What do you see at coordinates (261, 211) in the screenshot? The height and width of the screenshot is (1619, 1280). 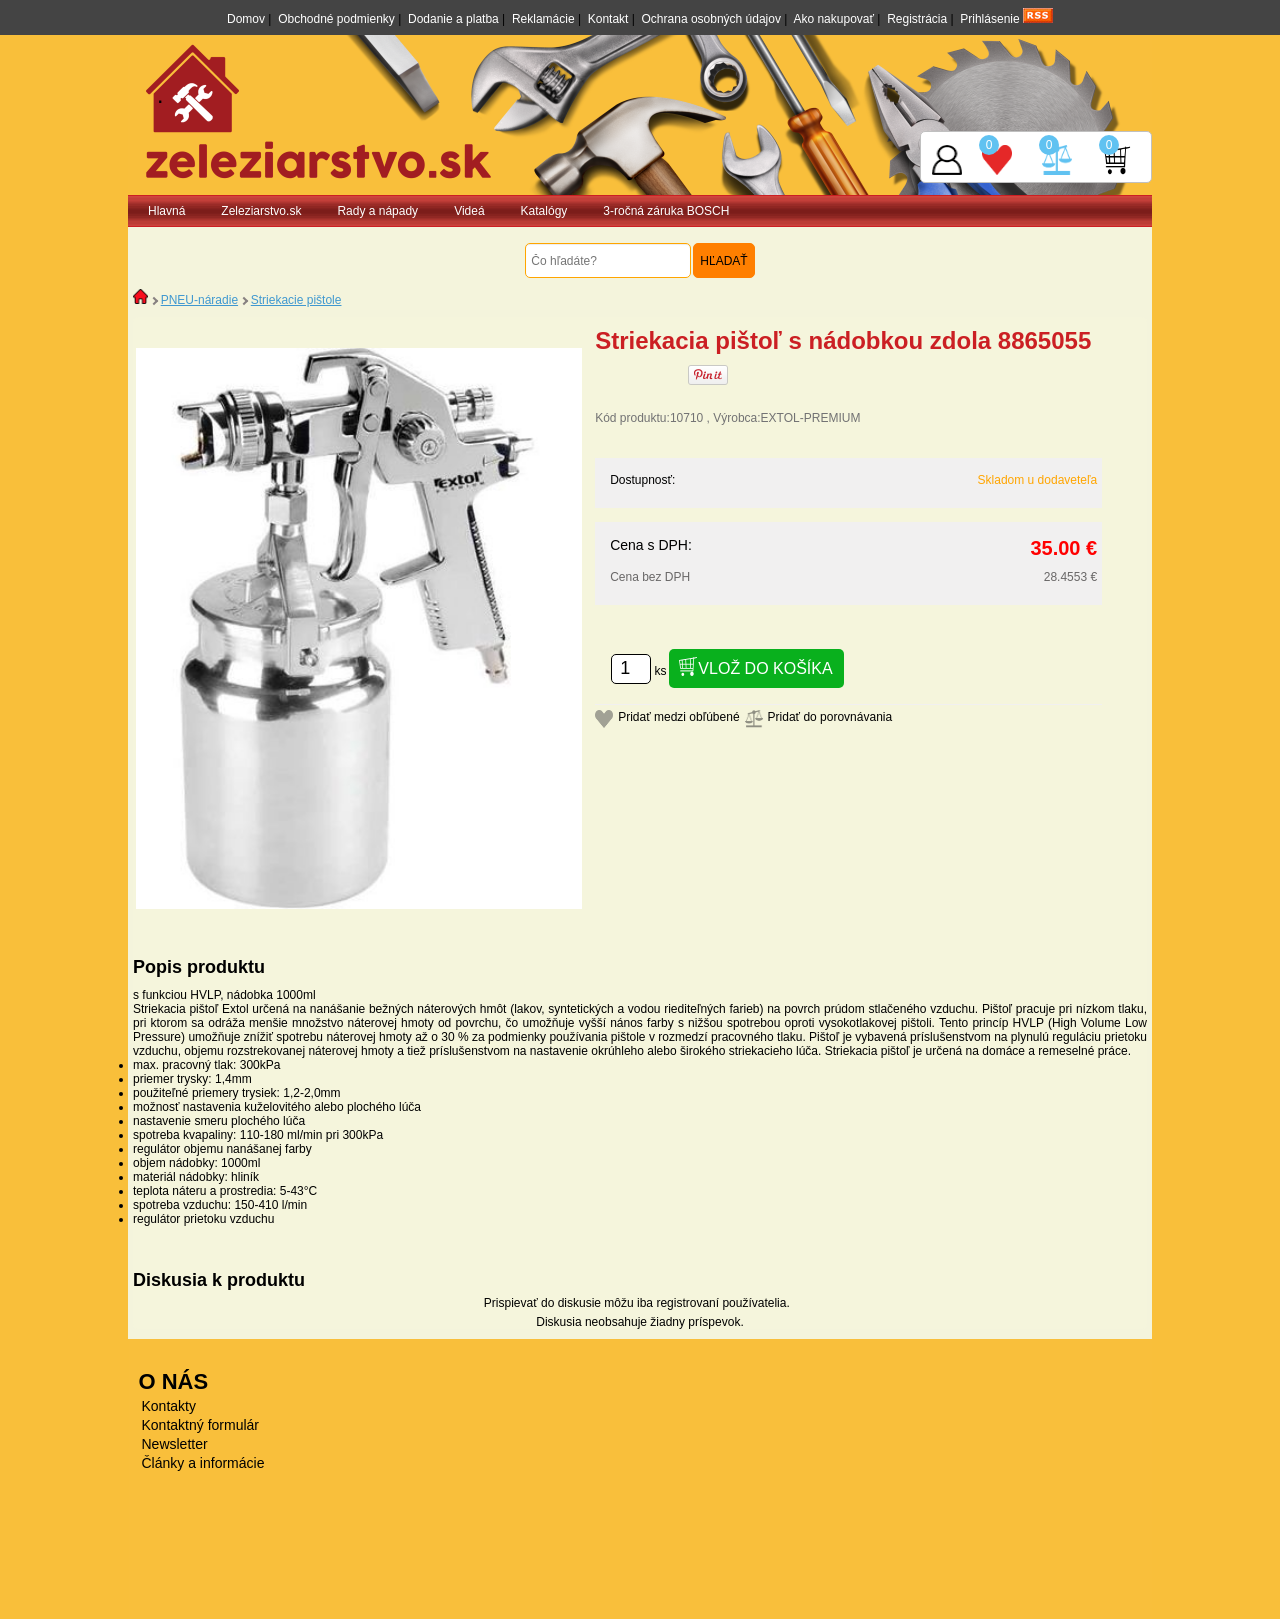 I see `Zeleziarstvo.sk` at bounding box center [261, 211].